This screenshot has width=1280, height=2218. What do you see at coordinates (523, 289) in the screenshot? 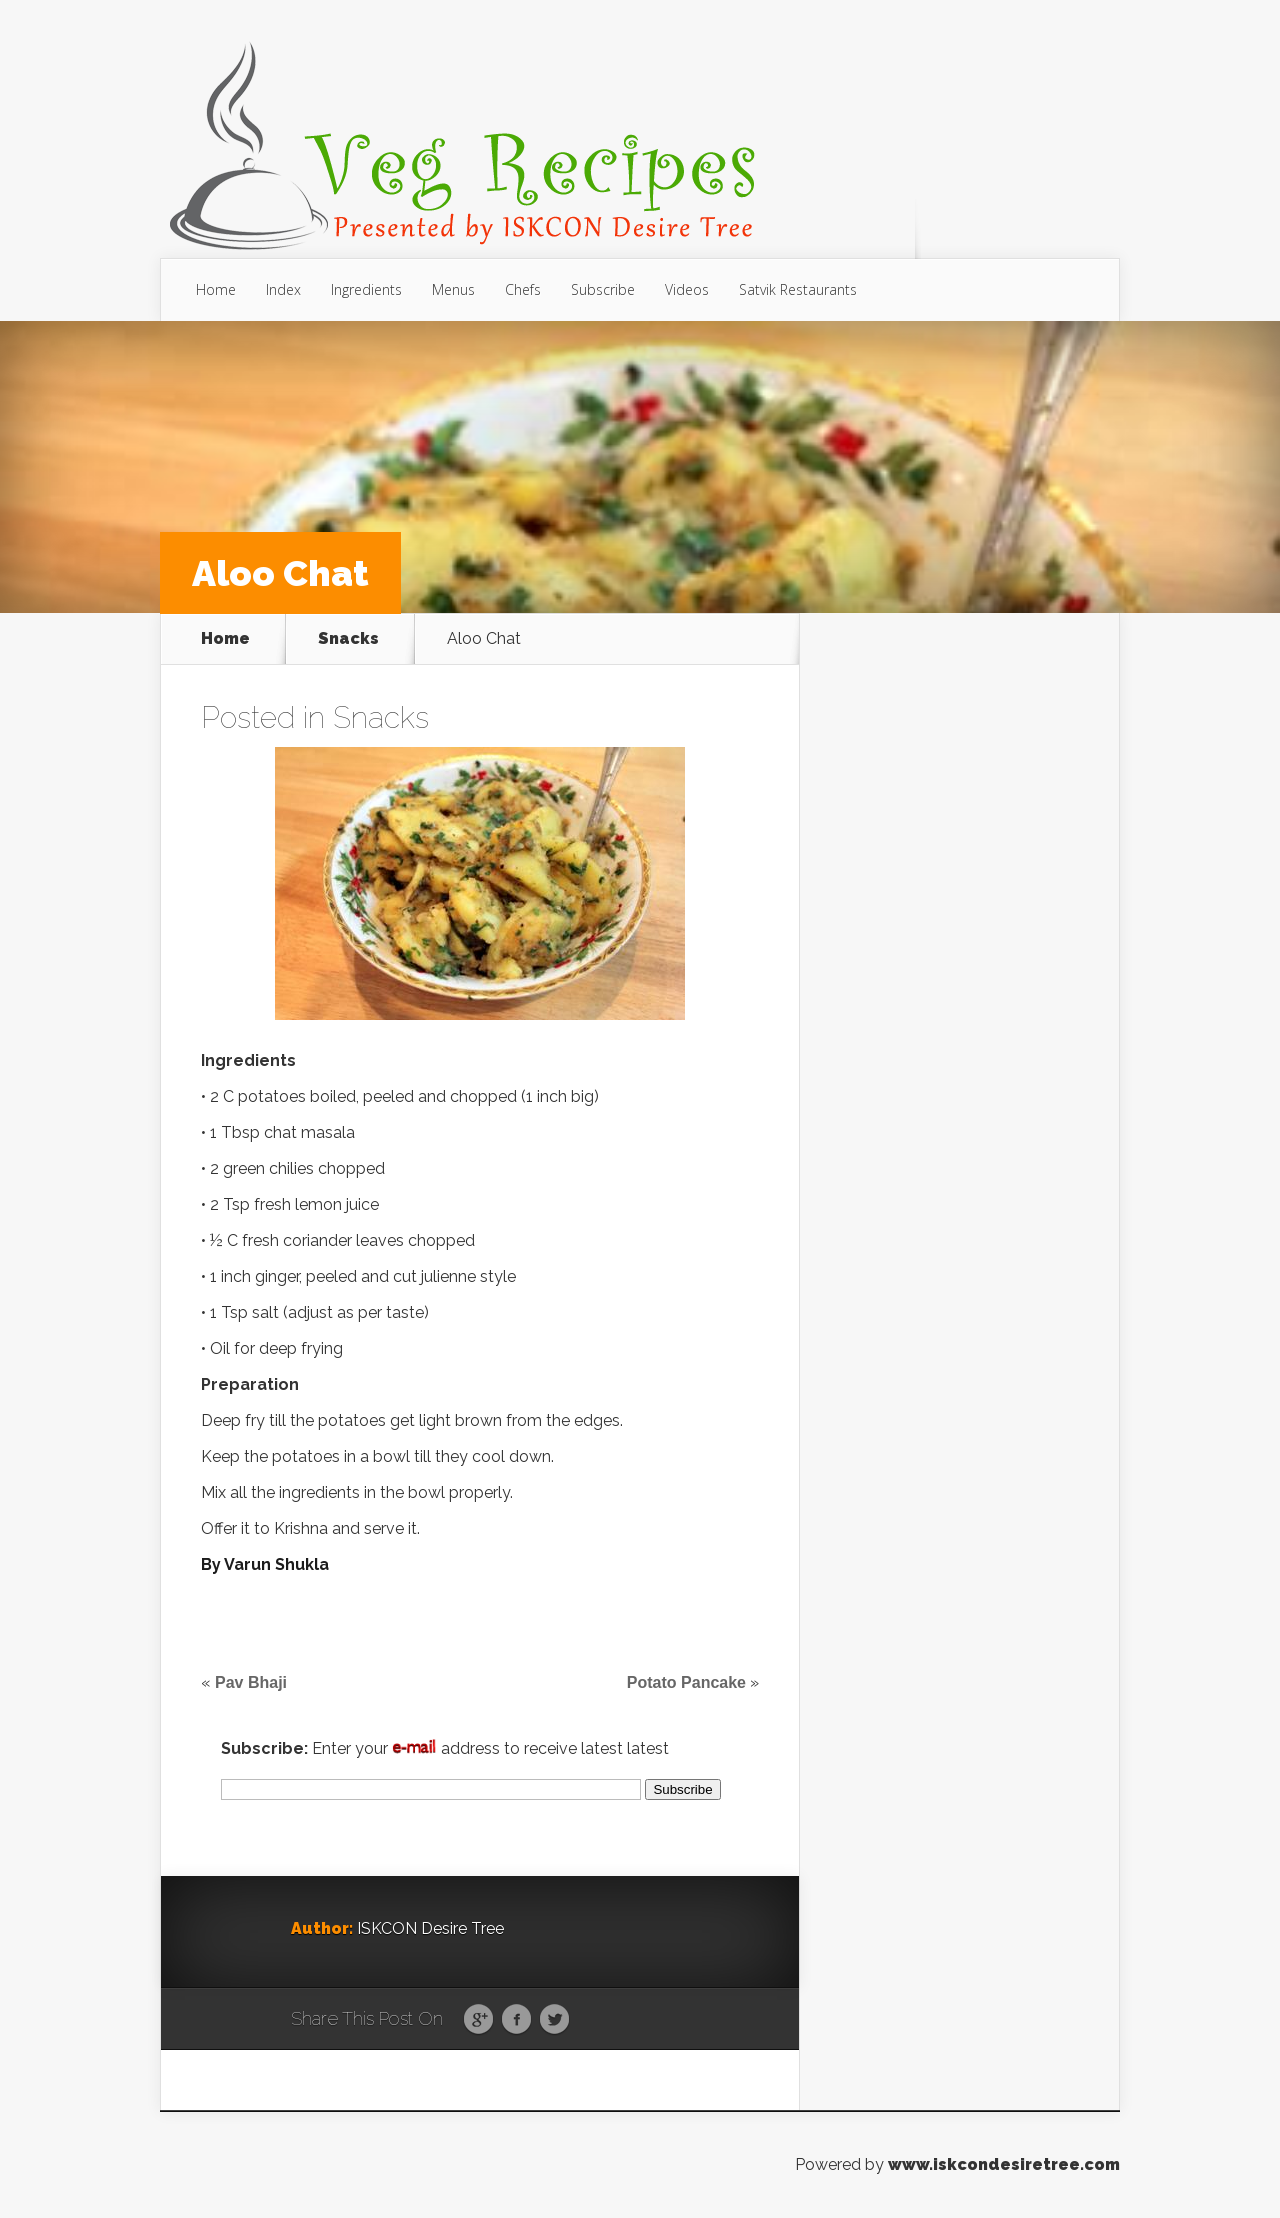
I see `Chefs` at bounding box center [523, 289].